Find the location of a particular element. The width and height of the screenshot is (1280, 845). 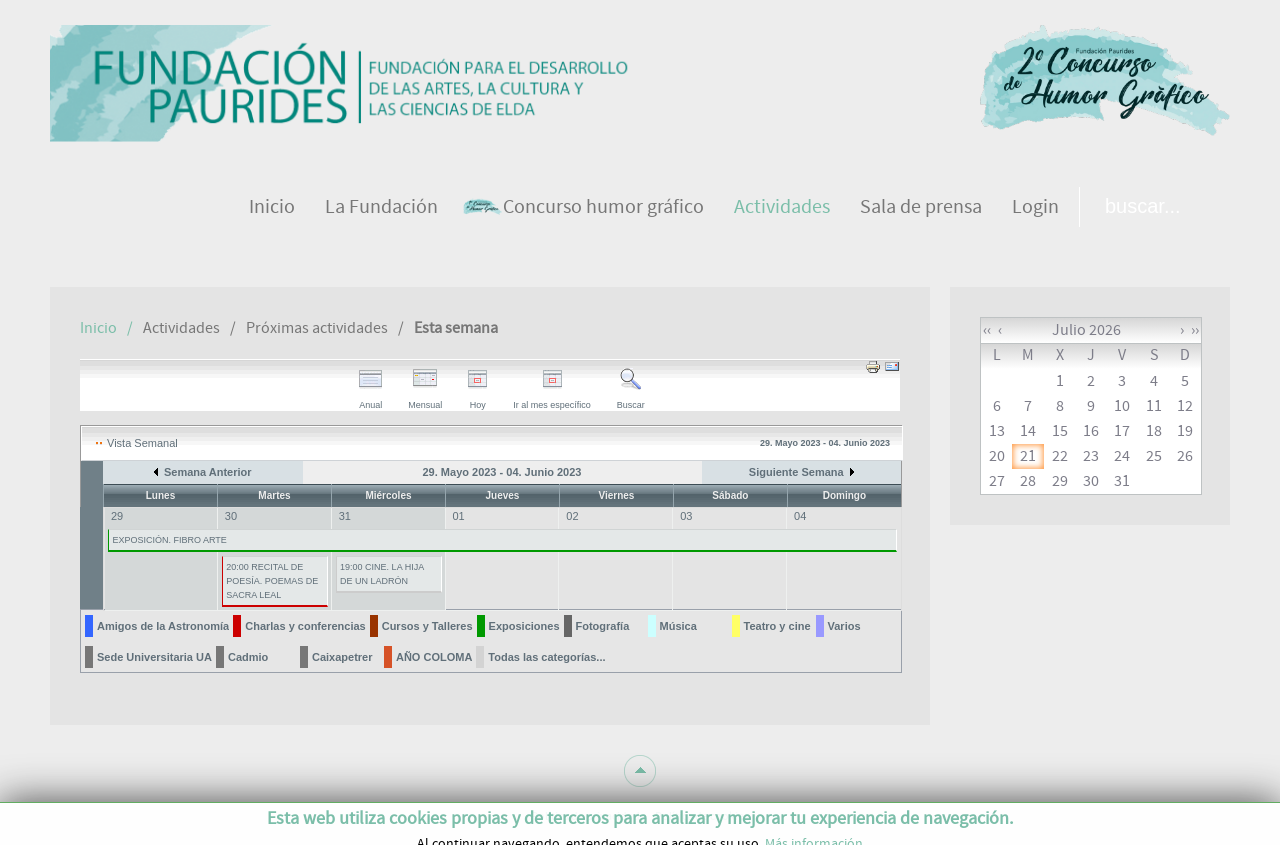

Teatro y cine is located at coordinates (777, 626).